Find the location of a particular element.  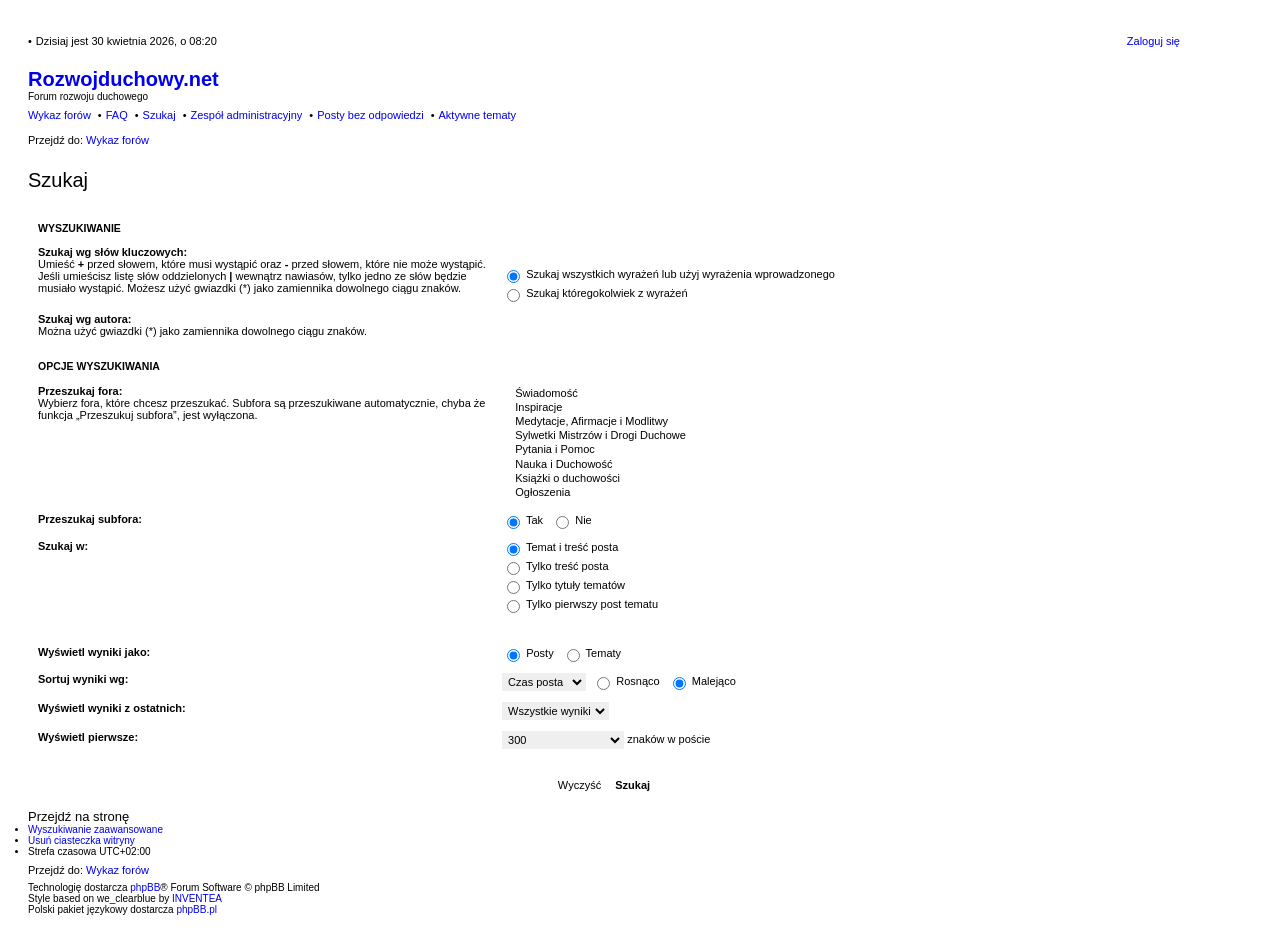

Posty bez odpowiedzi [menuitem] is located at coordinates (370, 115).